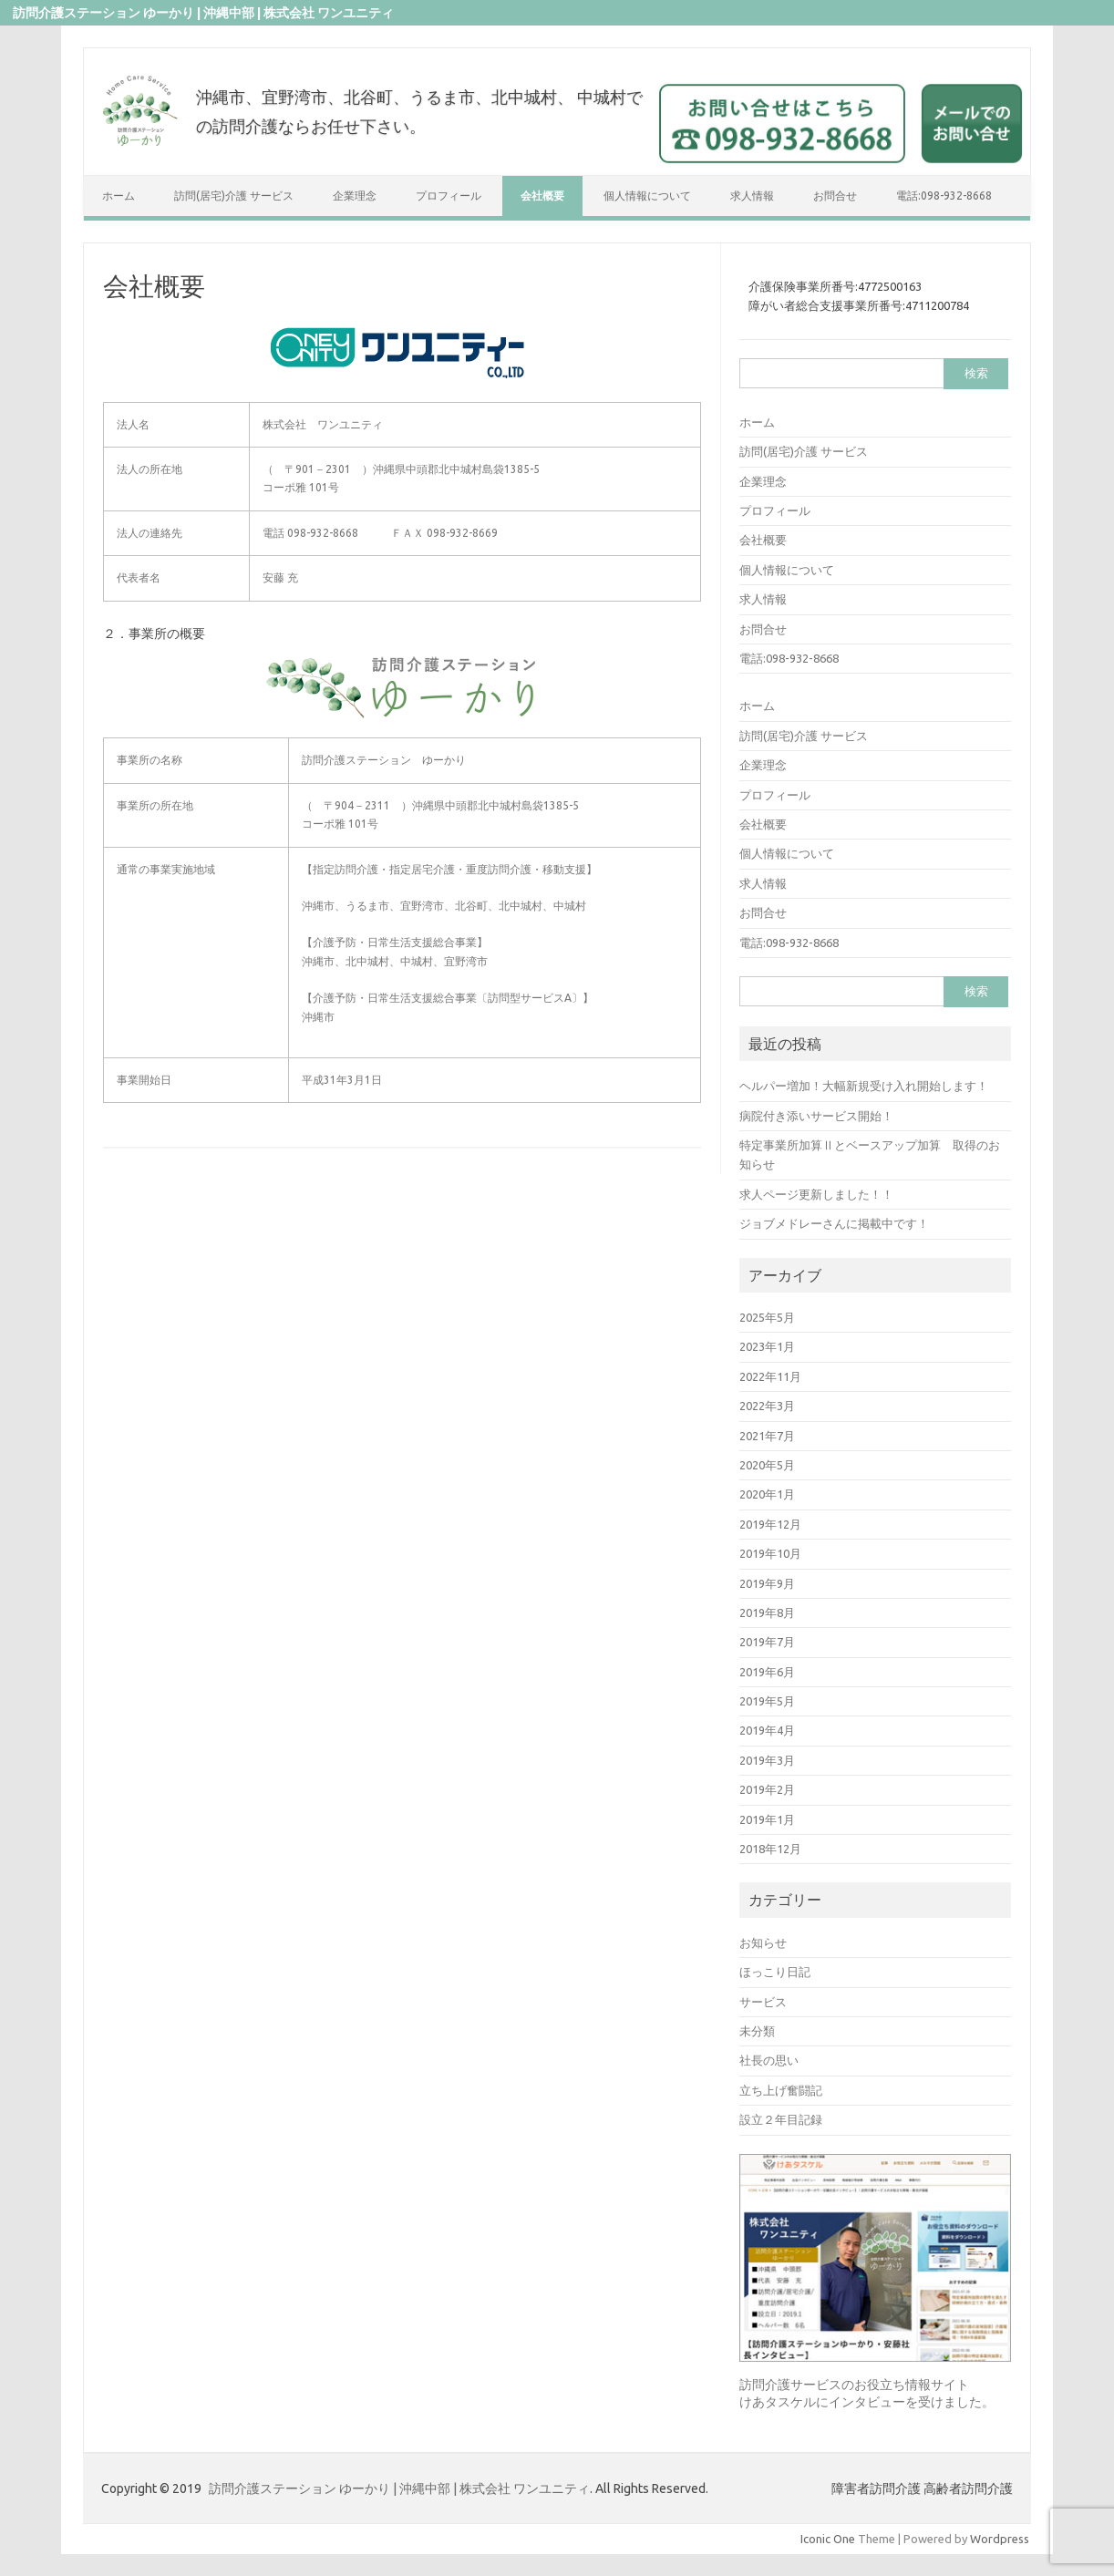 This screenshot has width=1114, height=2576. What do you see at coordinates (767, 1789) in the screenshot?
I see `2019年2月` at bounding box center [767, 1789].